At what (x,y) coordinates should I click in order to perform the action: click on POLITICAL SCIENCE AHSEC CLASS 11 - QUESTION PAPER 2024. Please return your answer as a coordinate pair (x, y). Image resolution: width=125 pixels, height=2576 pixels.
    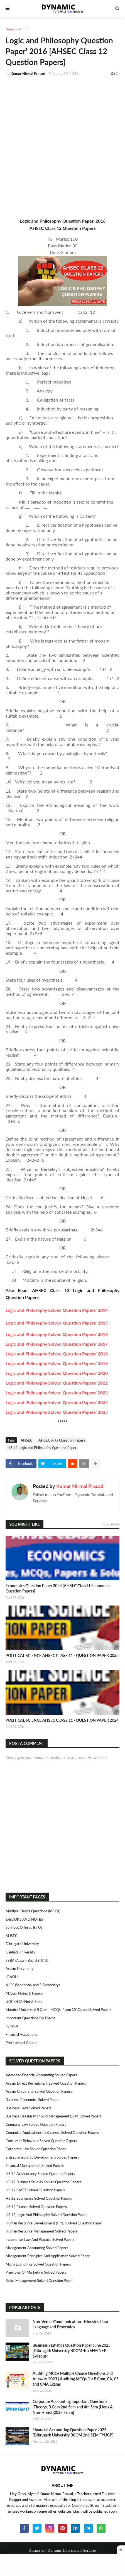
    Looking at the image, I should click on (62, 1720).